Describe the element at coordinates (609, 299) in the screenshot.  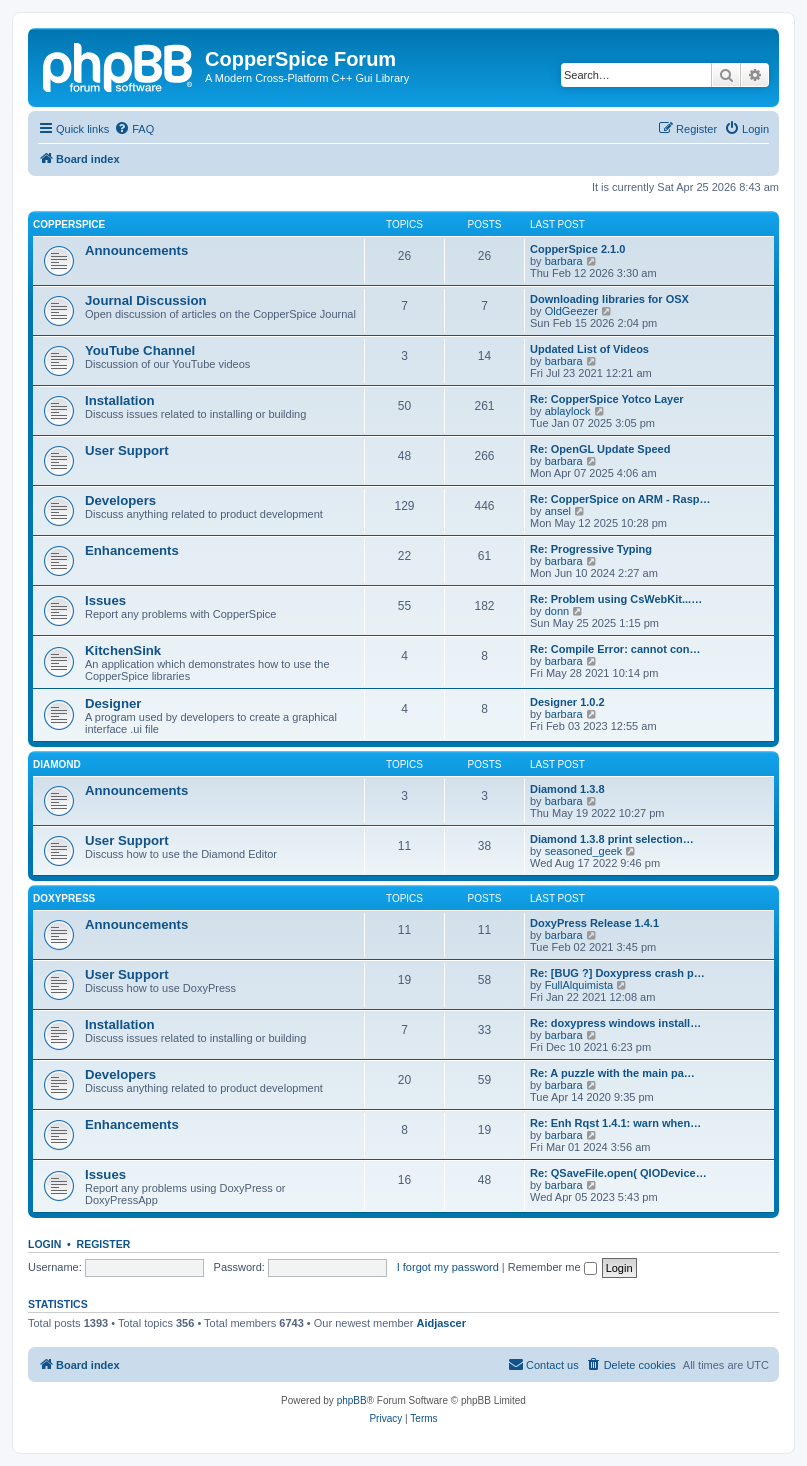
I see `Downloading libraries for OSX` at that location.